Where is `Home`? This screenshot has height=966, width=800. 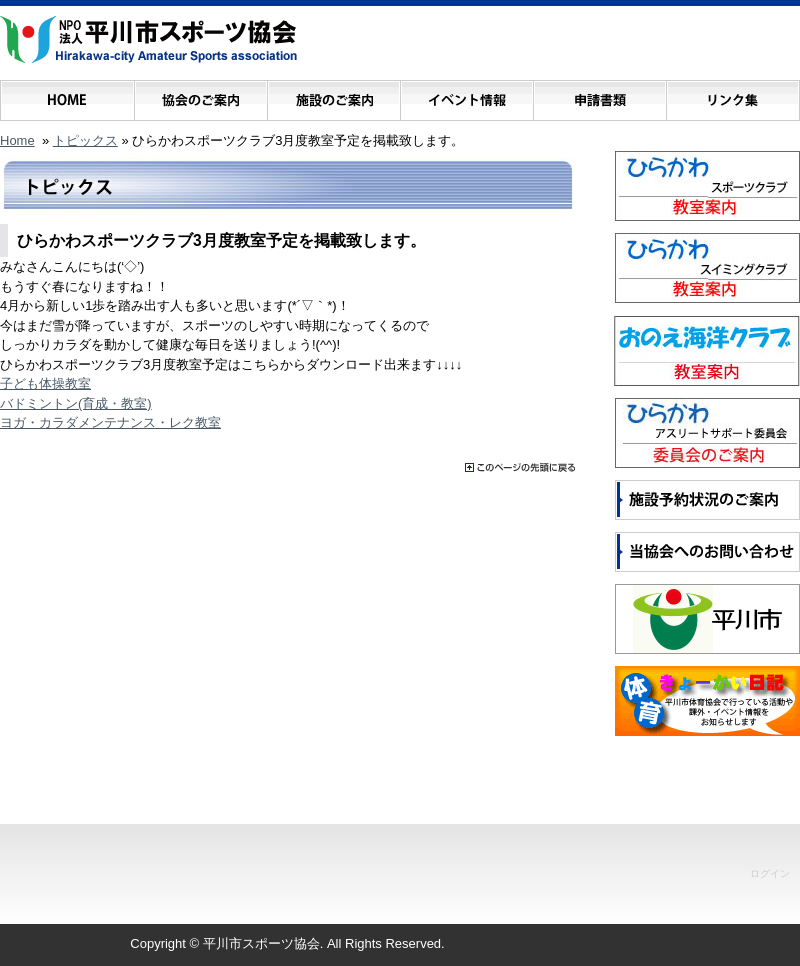 Home is located at coordinates (17, 140).